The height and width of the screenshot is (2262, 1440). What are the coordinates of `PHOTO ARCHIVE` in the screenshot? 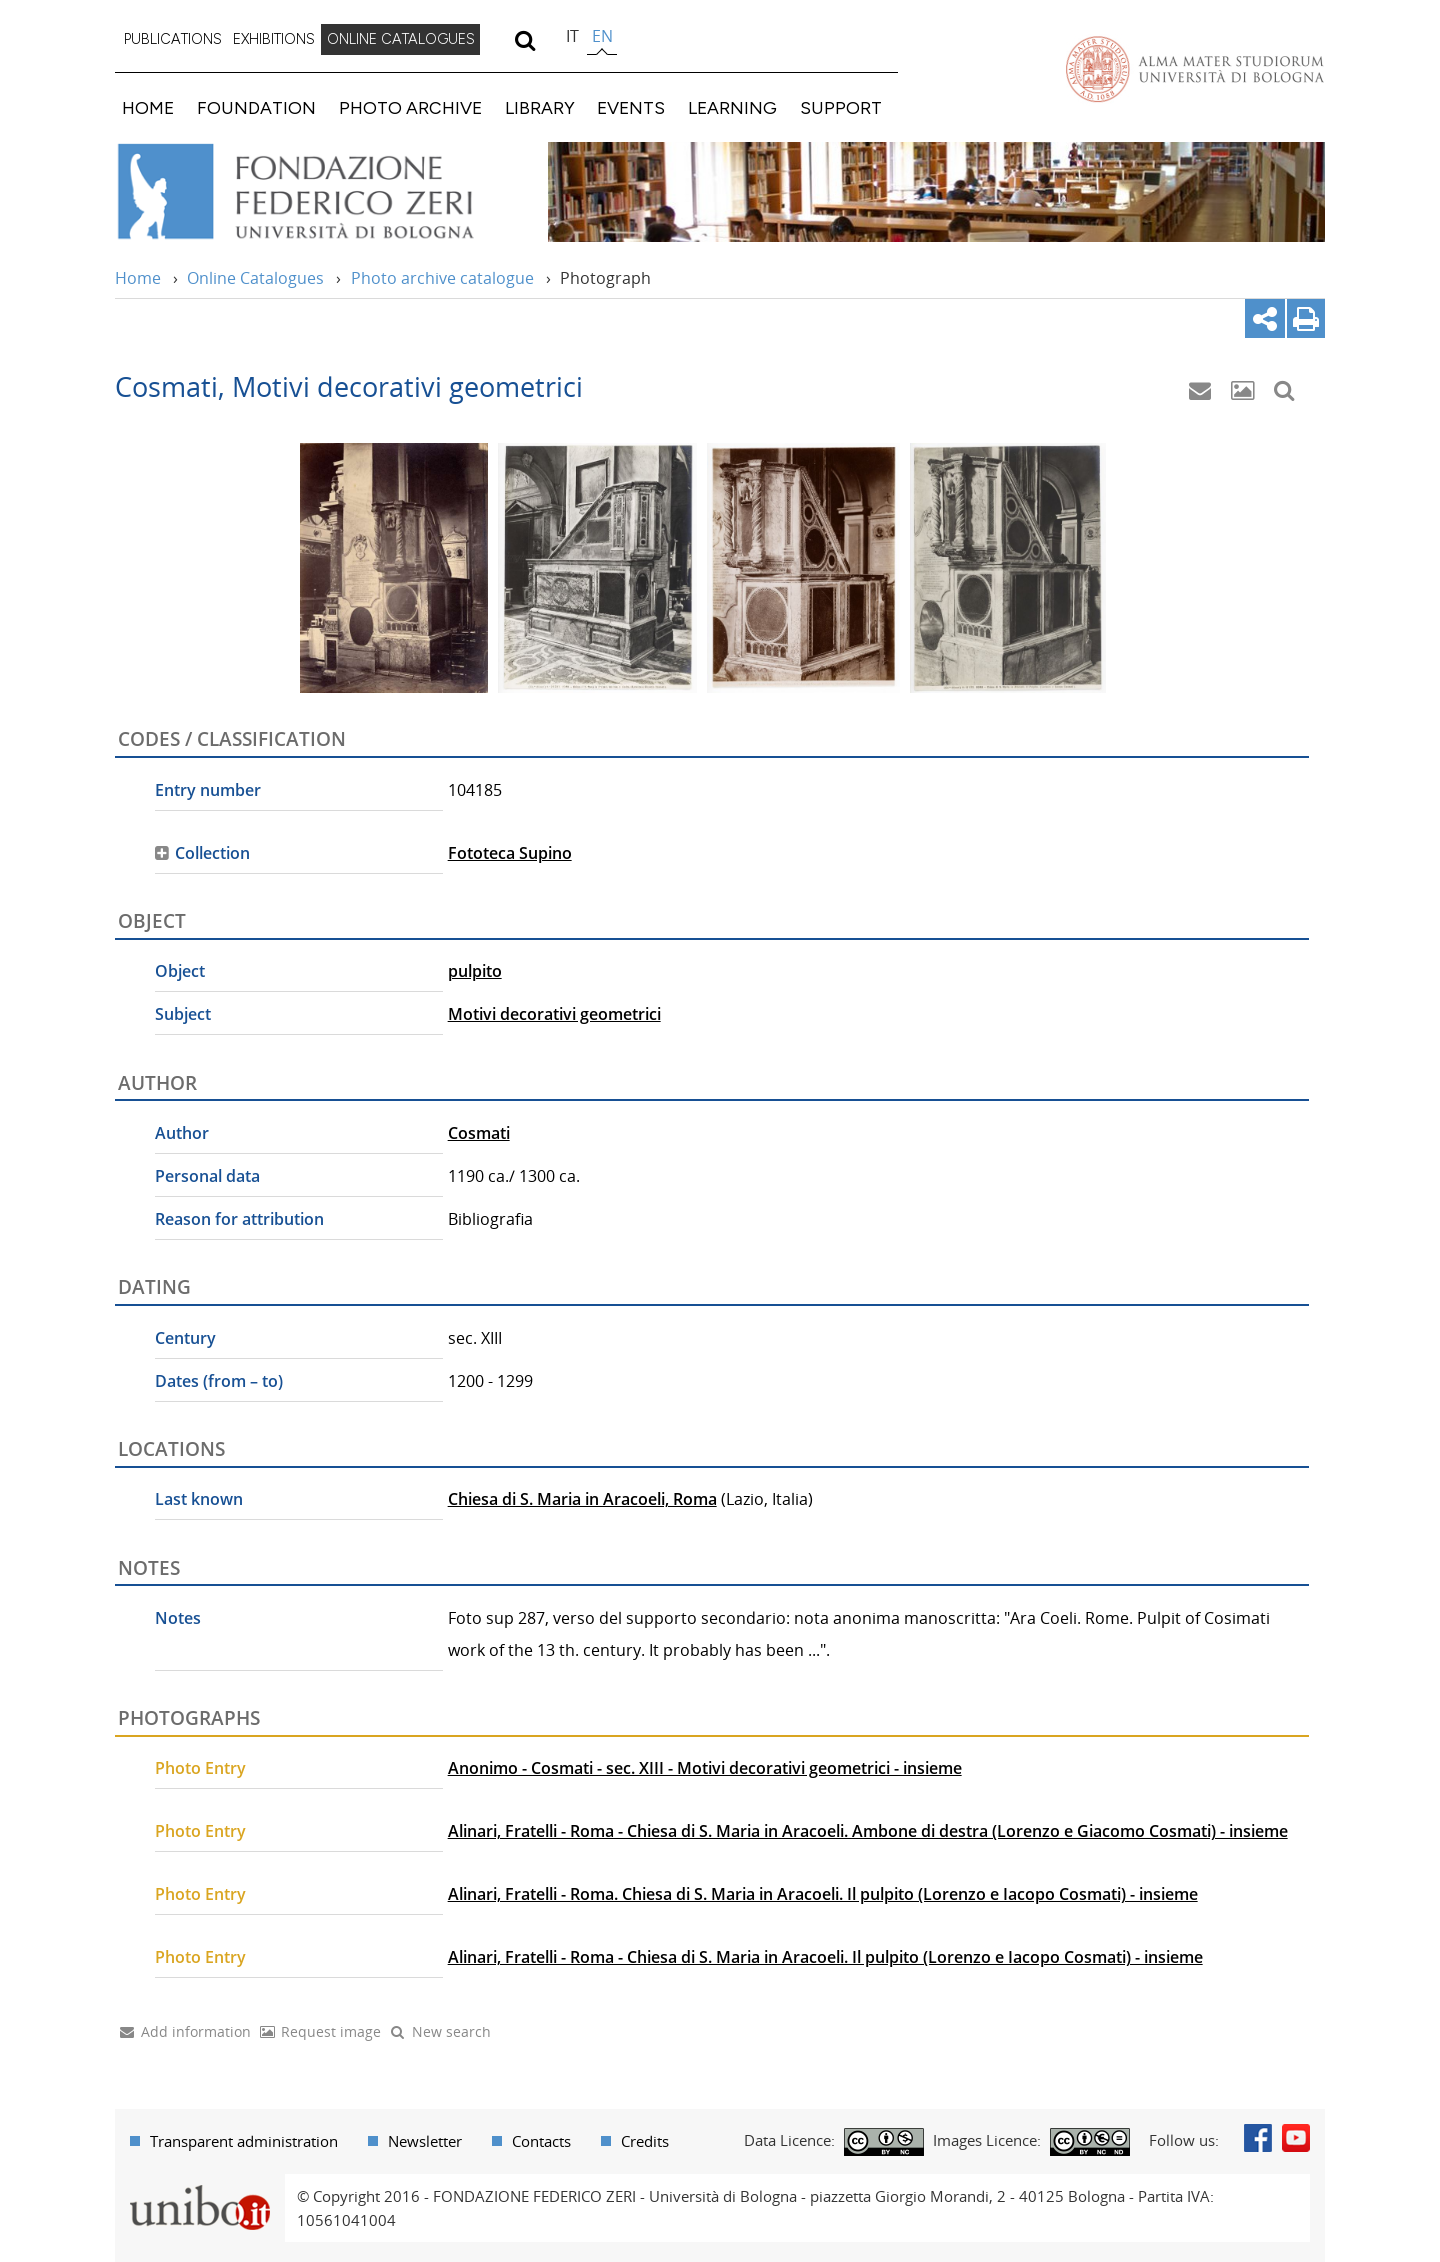 It's located at (410, 107).